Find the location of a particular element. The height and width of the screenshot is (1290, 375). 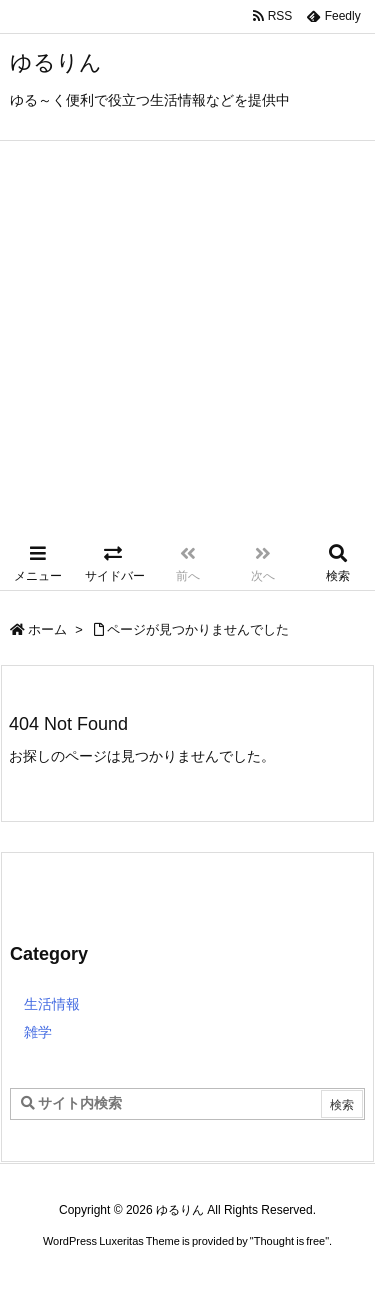

雑学 is located at coordinates (38, 1032).